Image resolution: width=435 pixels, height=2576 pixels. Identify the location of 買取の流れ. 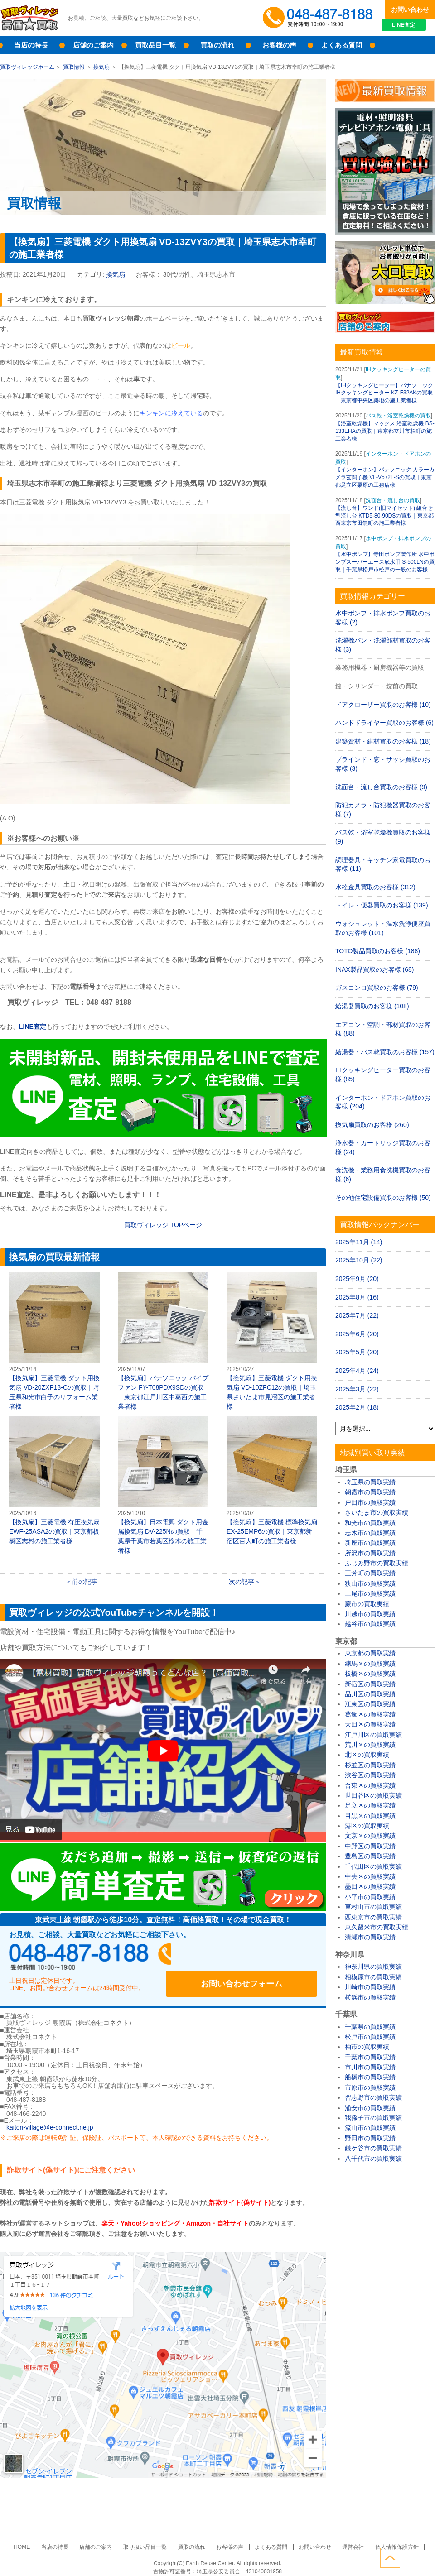
(217, 45).